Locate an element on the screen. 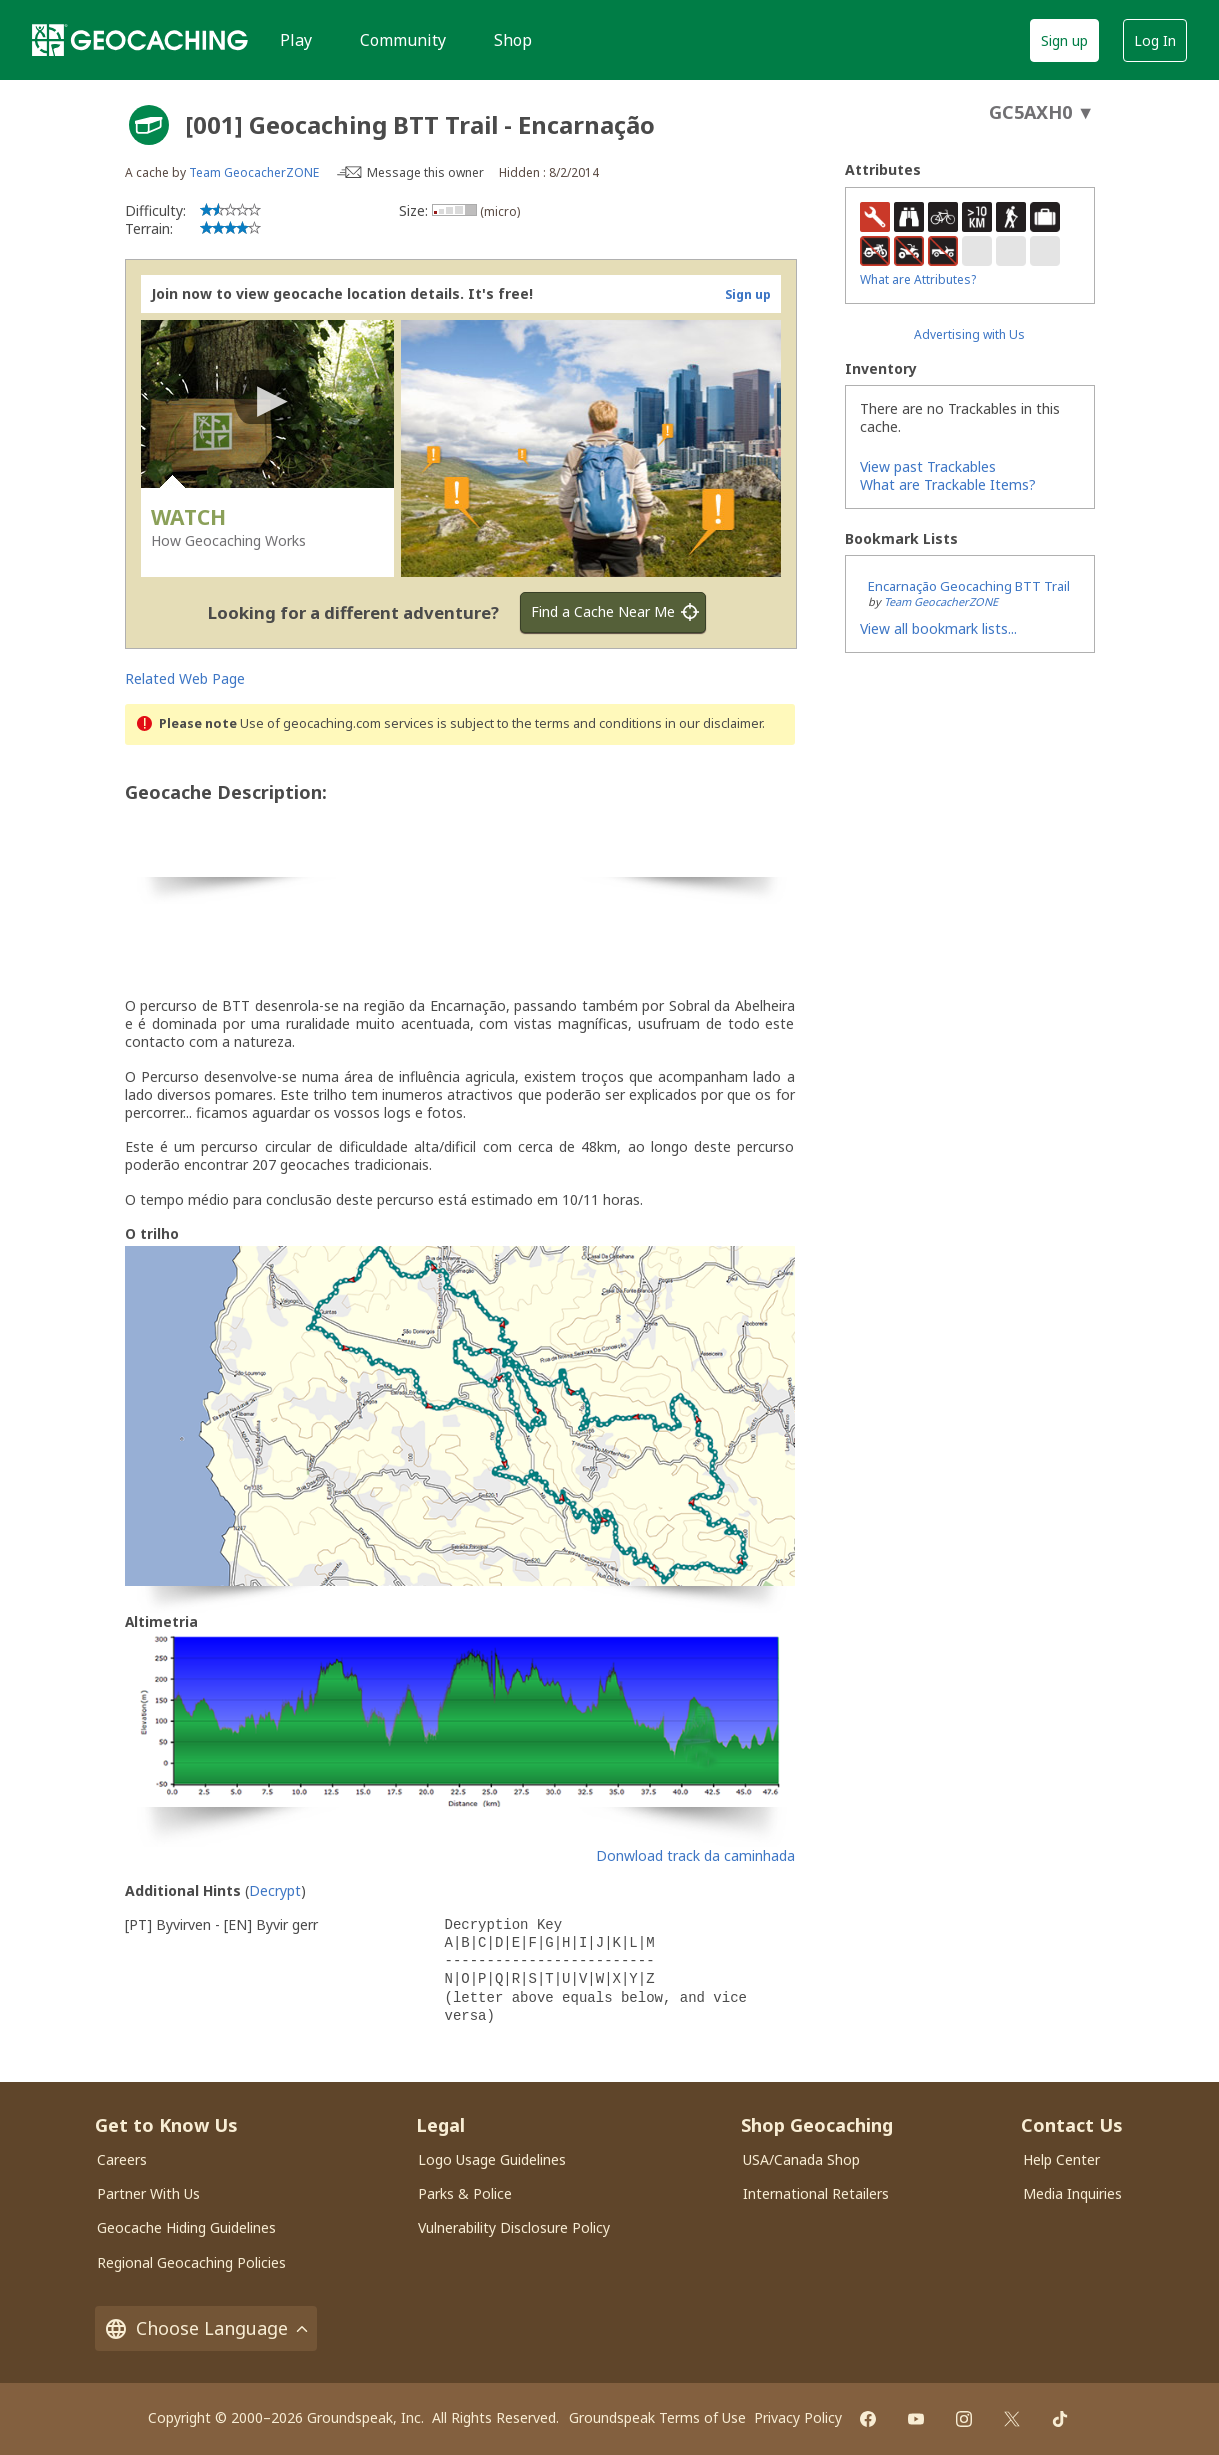  Regional Geocaching Policies is located at coordinates (191, 2262).